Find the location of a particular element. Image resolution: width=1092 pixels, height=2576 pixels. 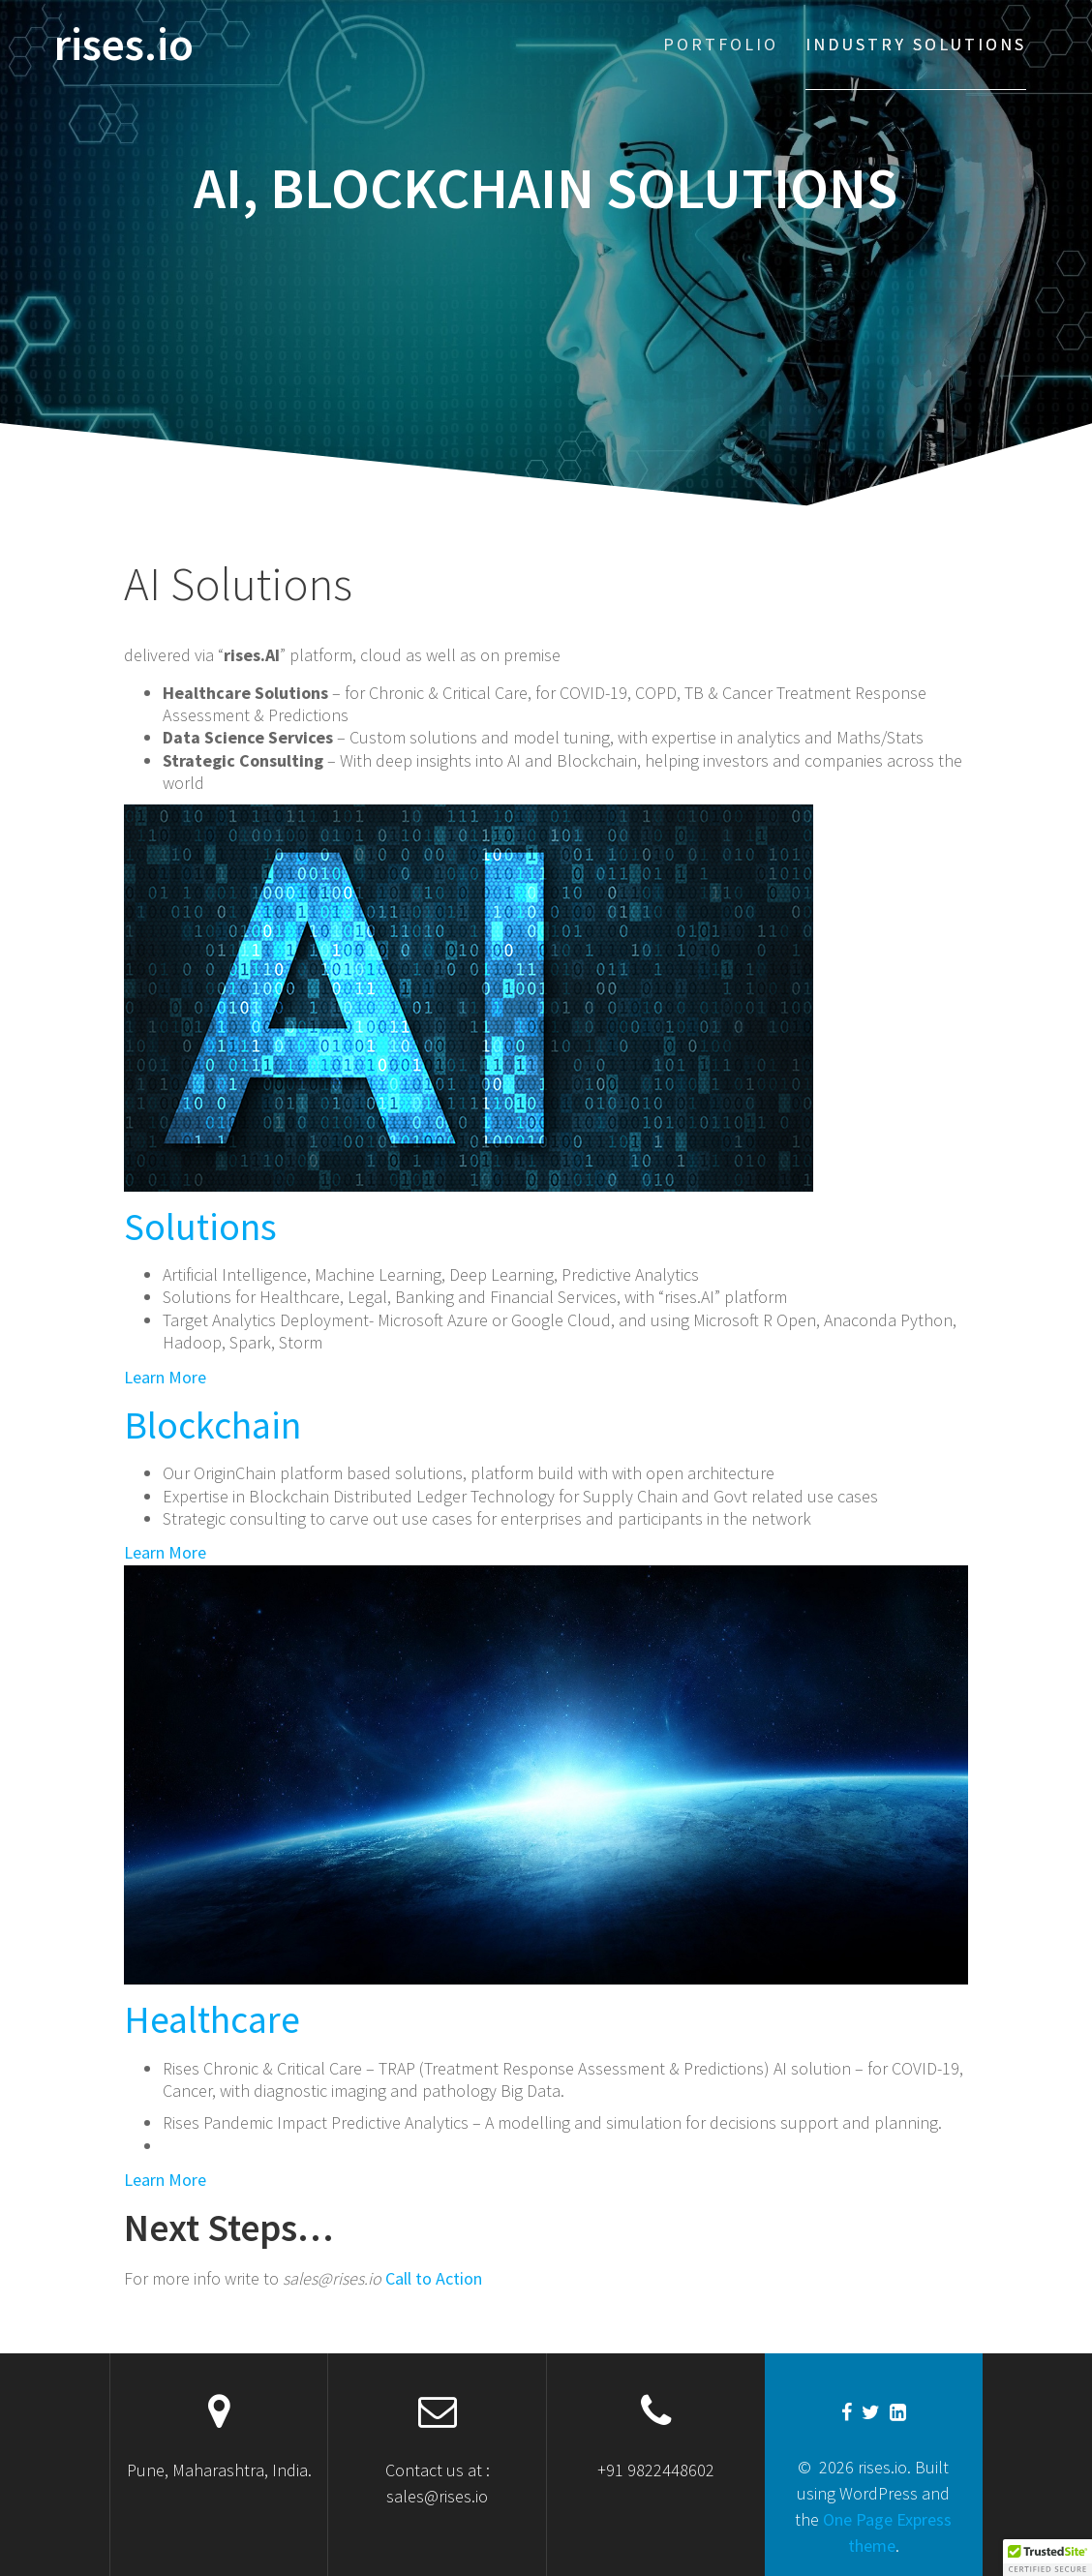

Blockchain is located at coordinates (212, 1425).